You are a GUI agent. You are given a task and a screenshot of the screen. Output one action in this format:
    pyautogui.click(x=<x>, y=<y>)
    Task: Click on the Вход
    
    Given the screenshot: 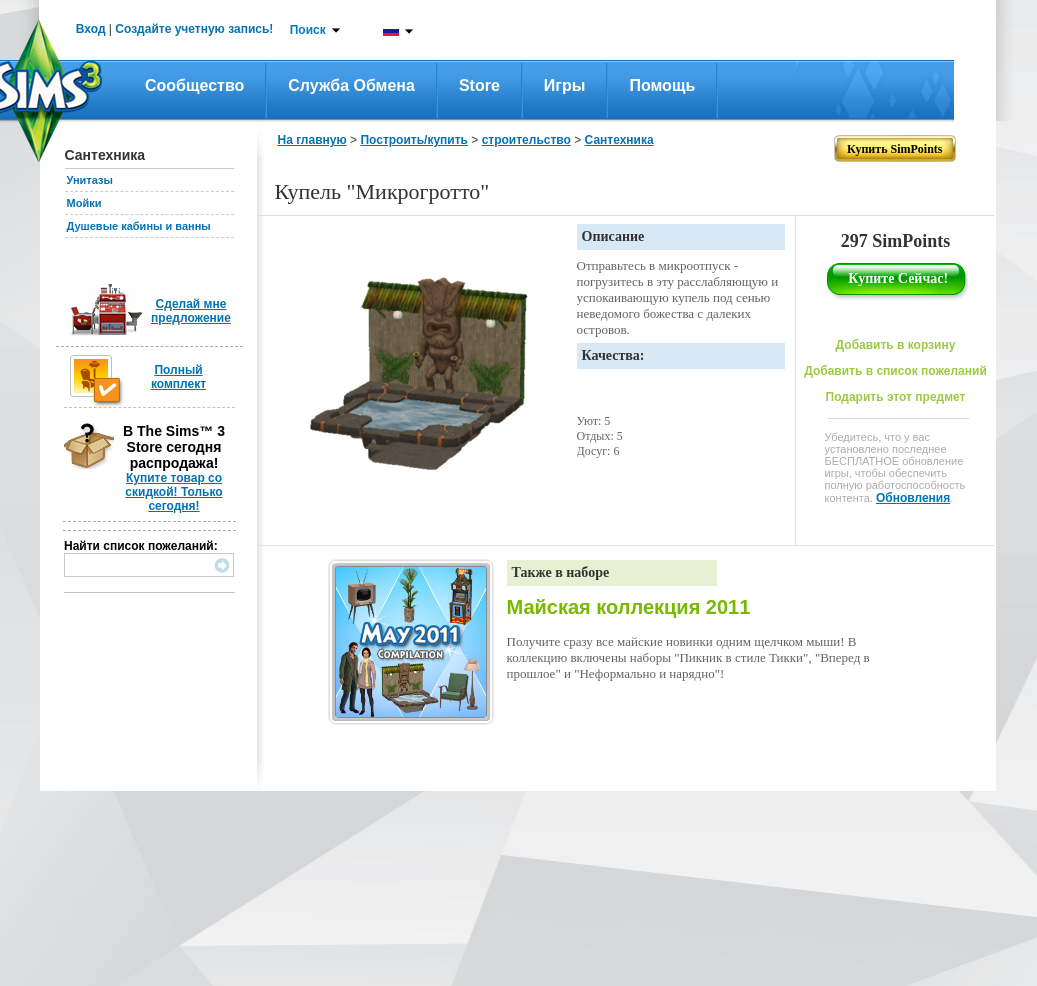 What is the action you would take?
    pyautogui.click(x=91, y=29)
    